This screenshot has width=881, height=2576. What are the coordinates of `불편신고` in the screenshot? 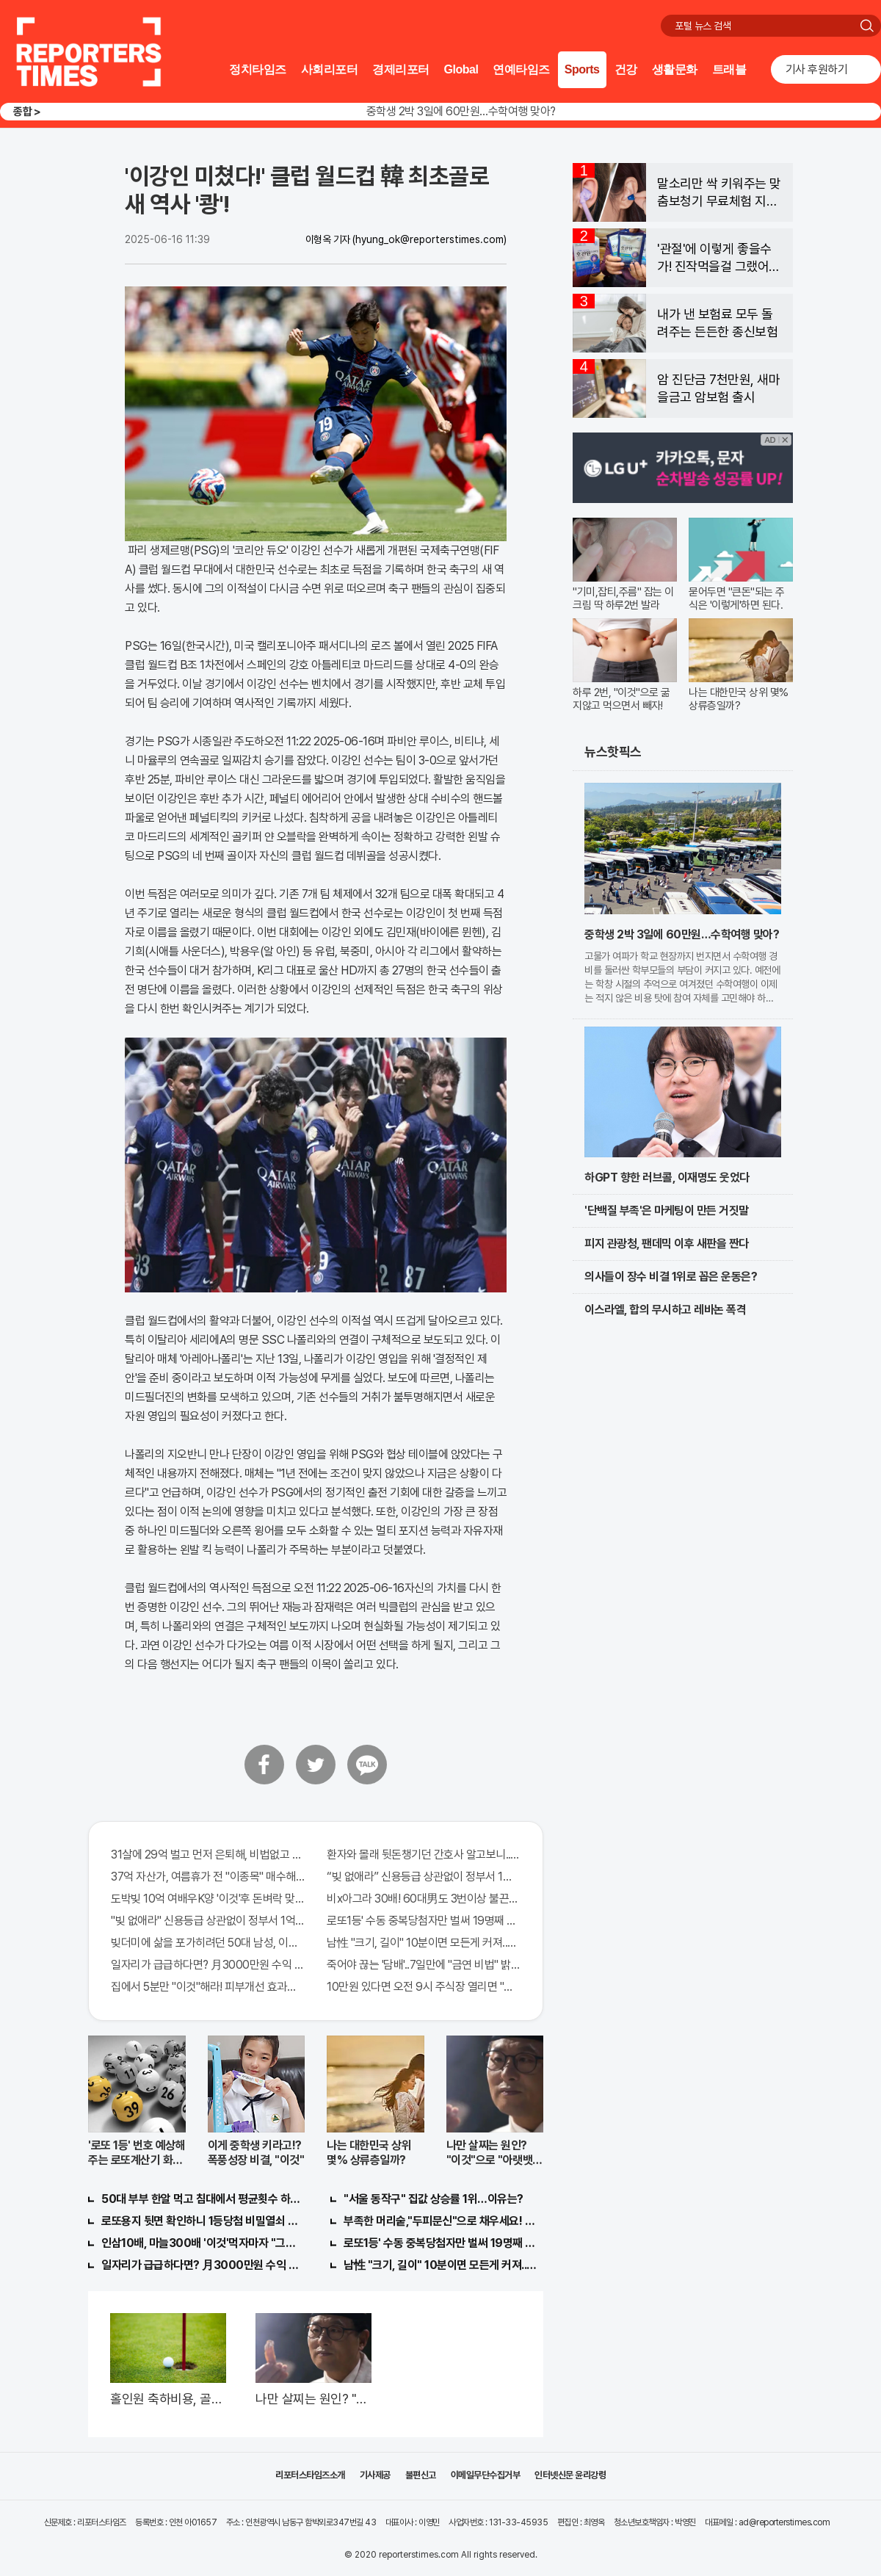 It's located at (420, 2475).